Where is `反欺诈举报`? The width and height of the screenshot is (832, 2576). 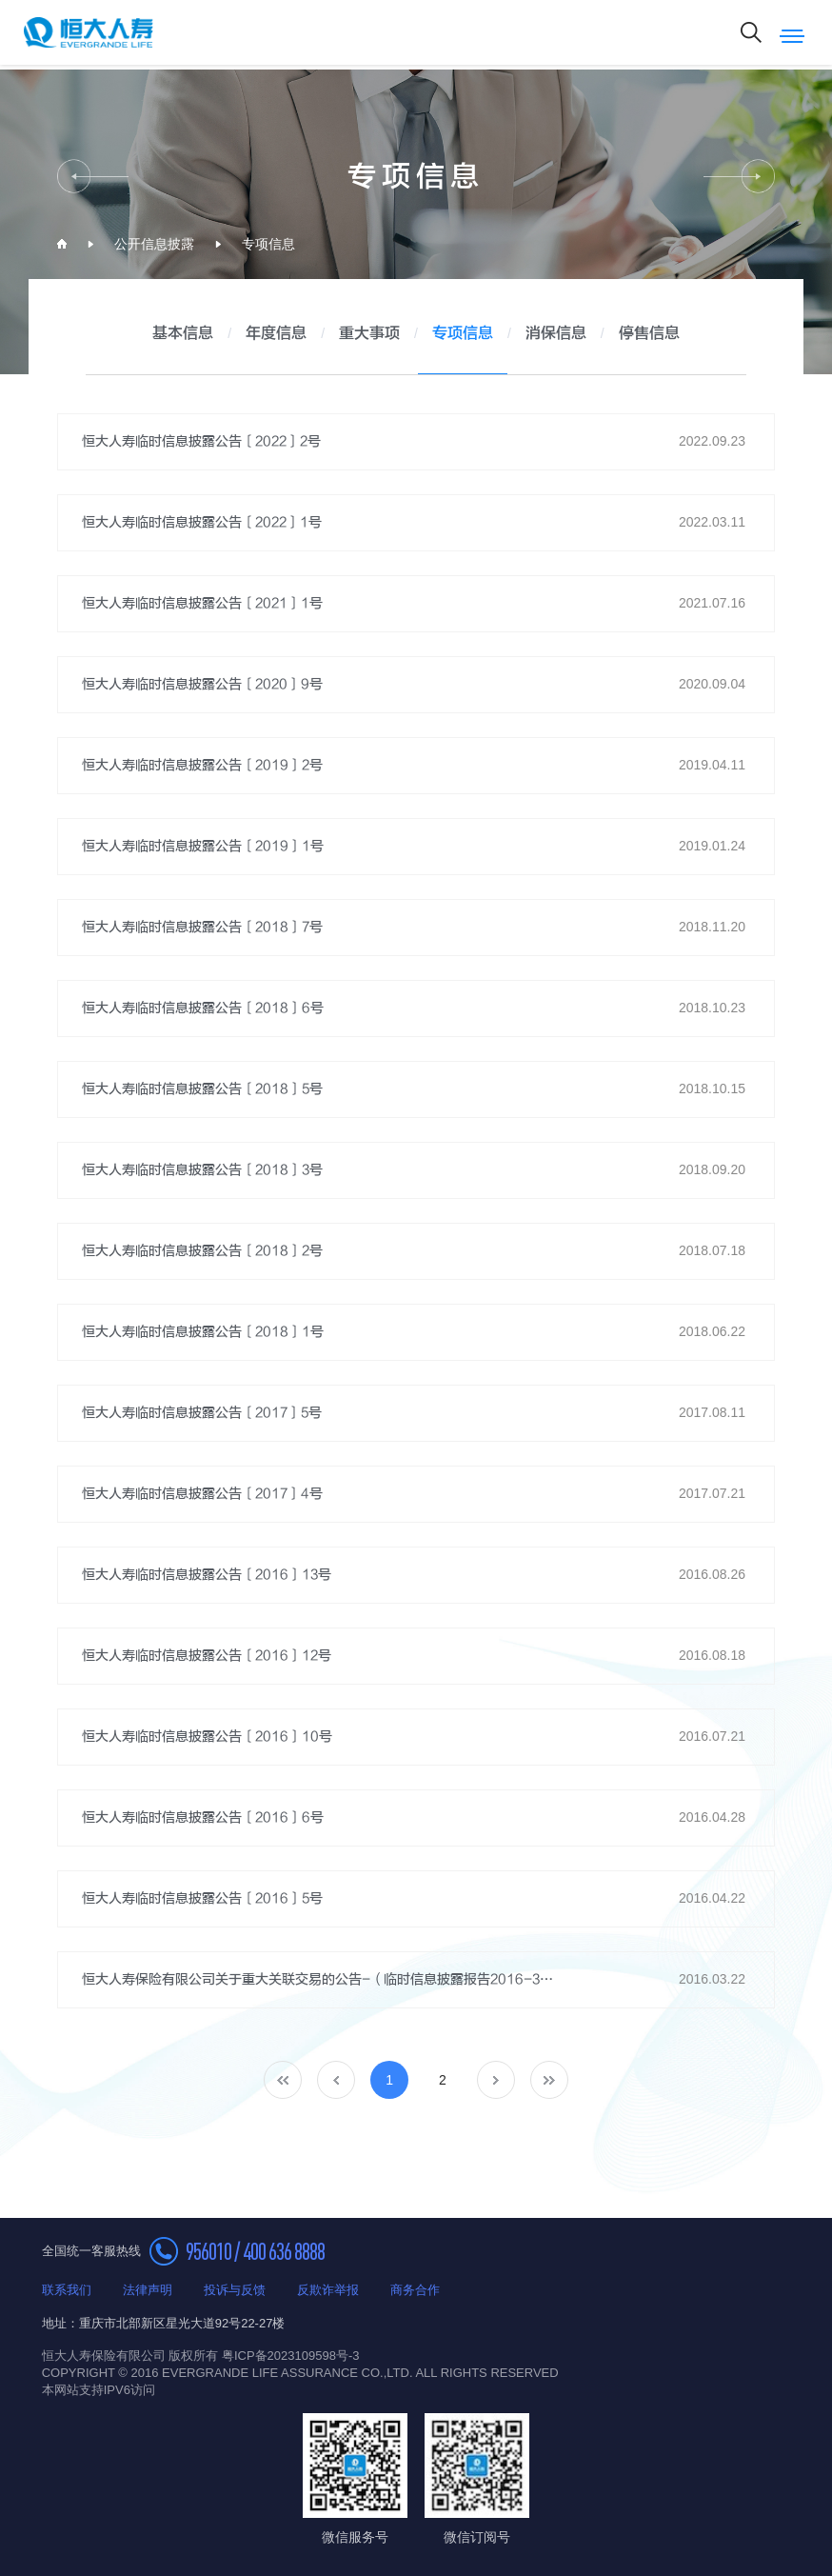 反欺诈举报 is located at coordinates (328, 2290).